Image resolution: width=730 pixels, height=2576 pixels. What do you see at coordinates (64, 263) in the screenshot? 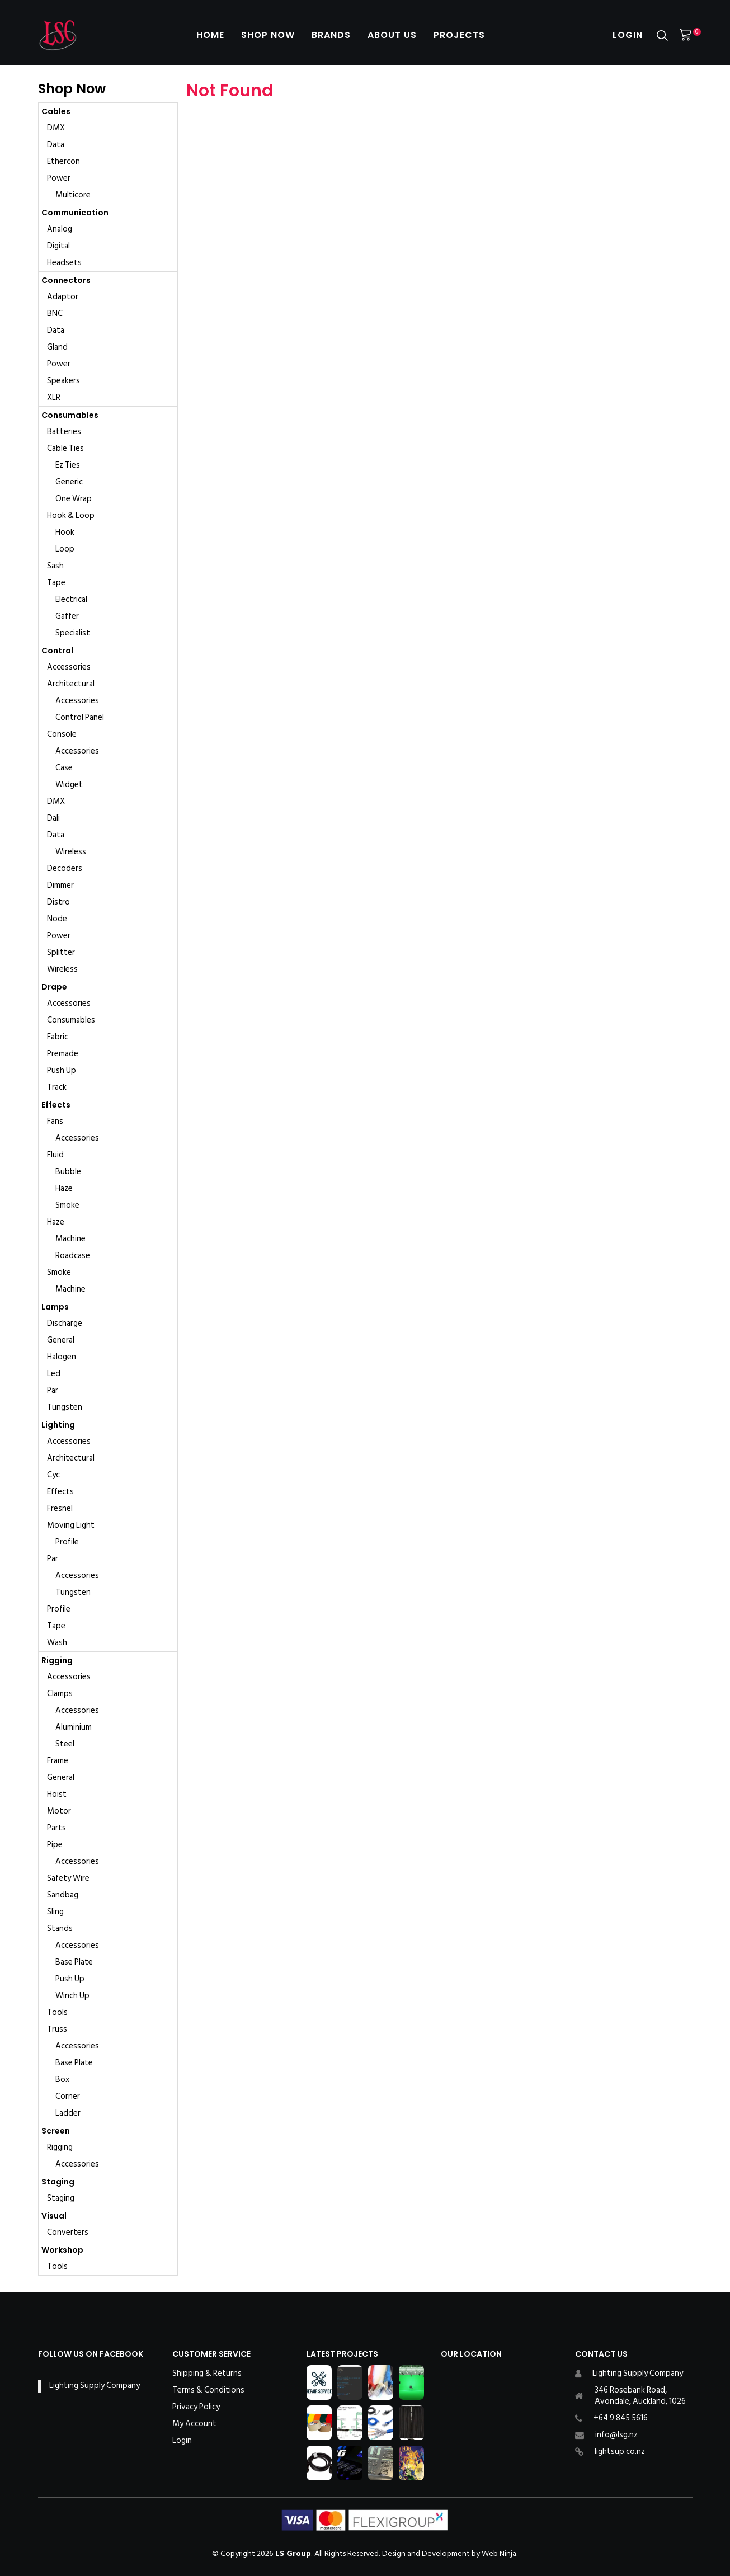
I see `Headsets` at bounding box center [64, 263].